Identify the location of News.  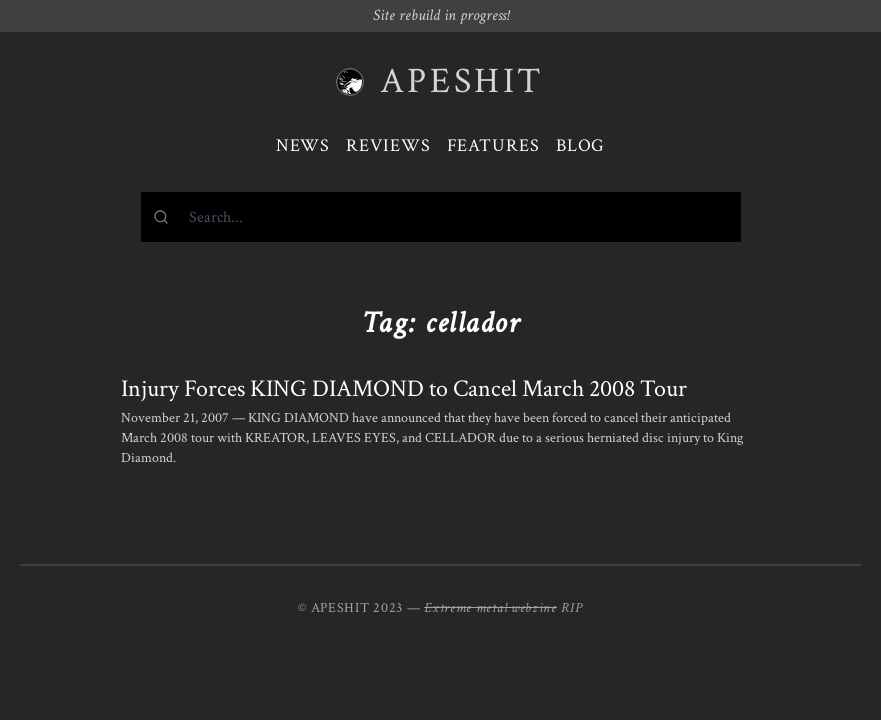
(303, 145).